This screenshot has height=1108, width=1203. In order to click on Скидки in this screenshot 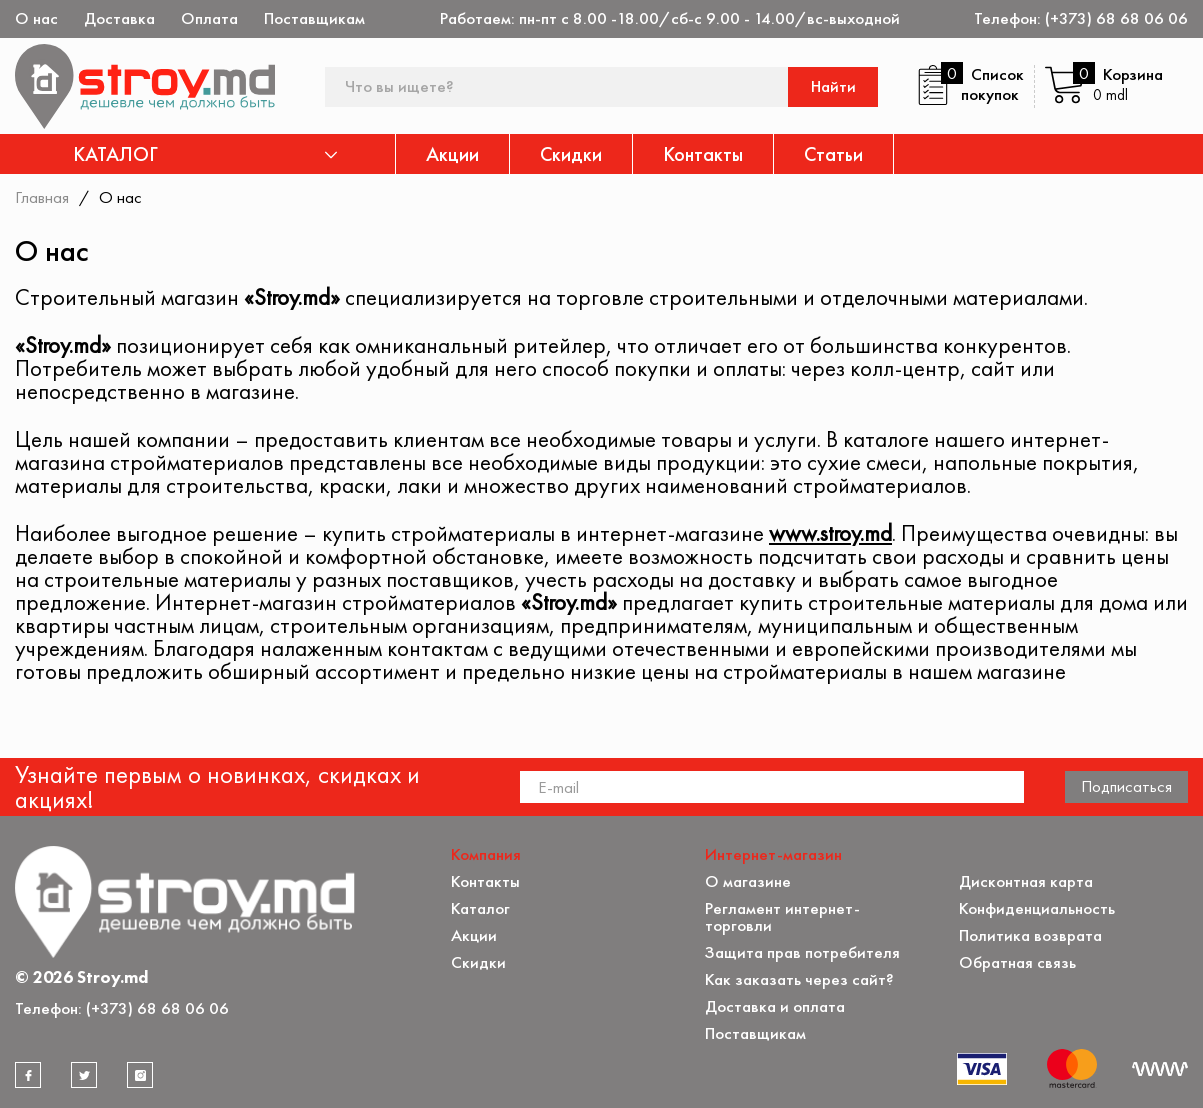, I will do `click(571, 154)`.